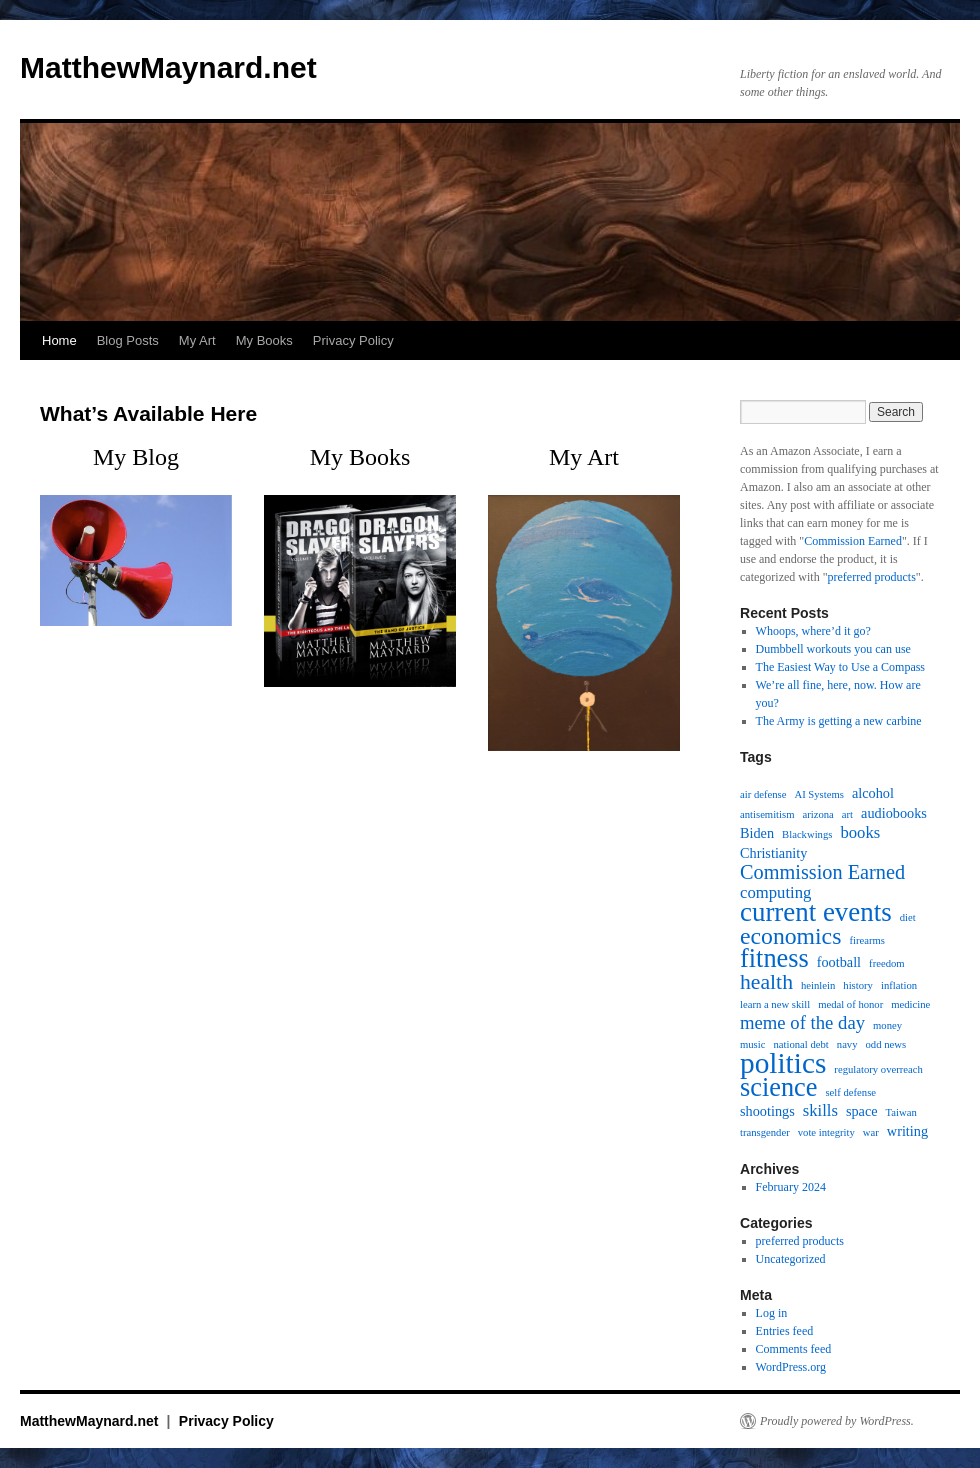 Image resolution: width=980 pixels, height=1468 pixels. What do you see at coordinates (871, 1132) in the screenshot?
I see `war [war (1 item)]` at bounding box center [871, 1132].